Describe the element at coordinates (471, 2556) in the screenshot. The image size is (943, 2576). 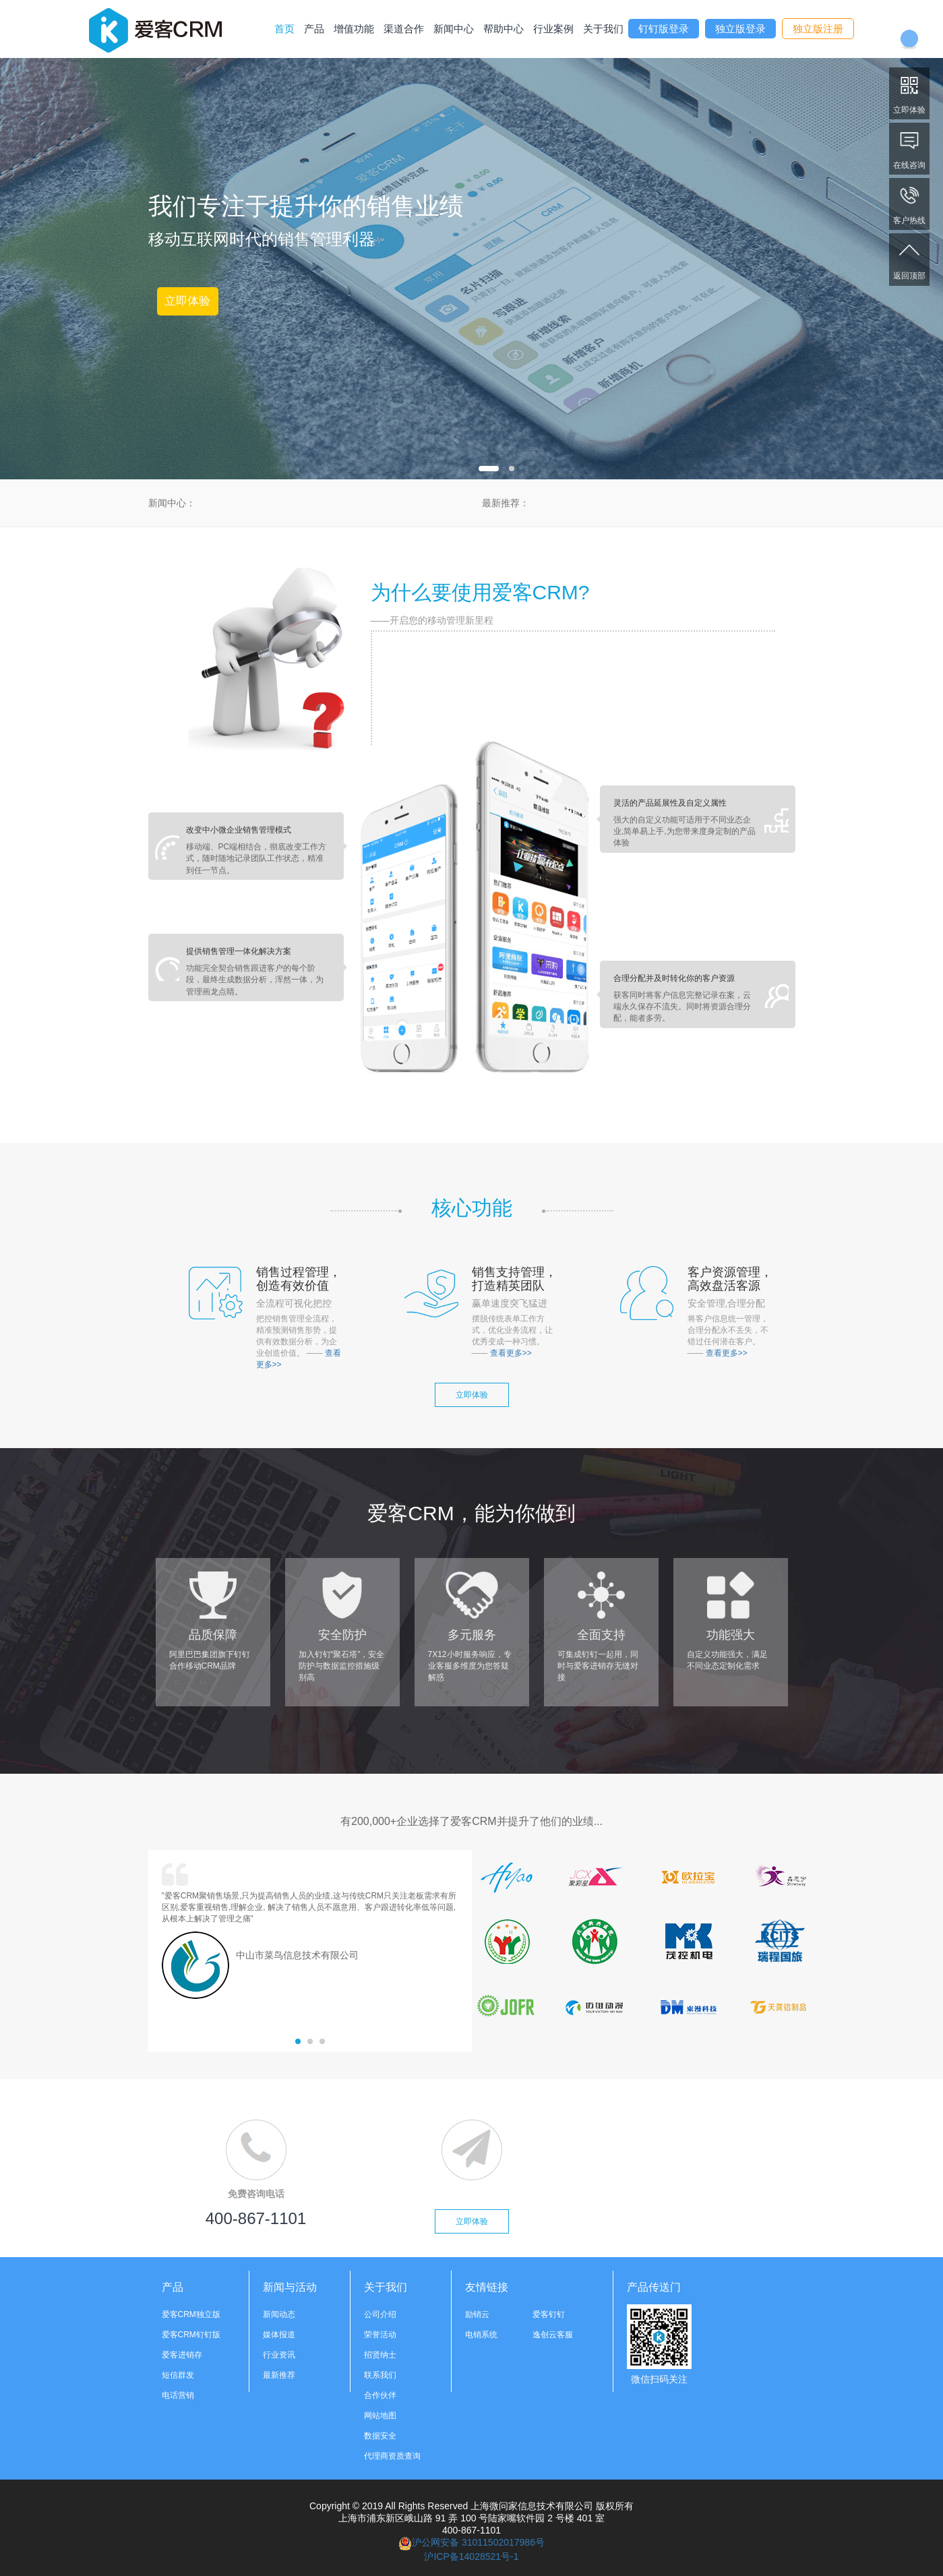
I see `沪ICP备14028521号-1` at that location.